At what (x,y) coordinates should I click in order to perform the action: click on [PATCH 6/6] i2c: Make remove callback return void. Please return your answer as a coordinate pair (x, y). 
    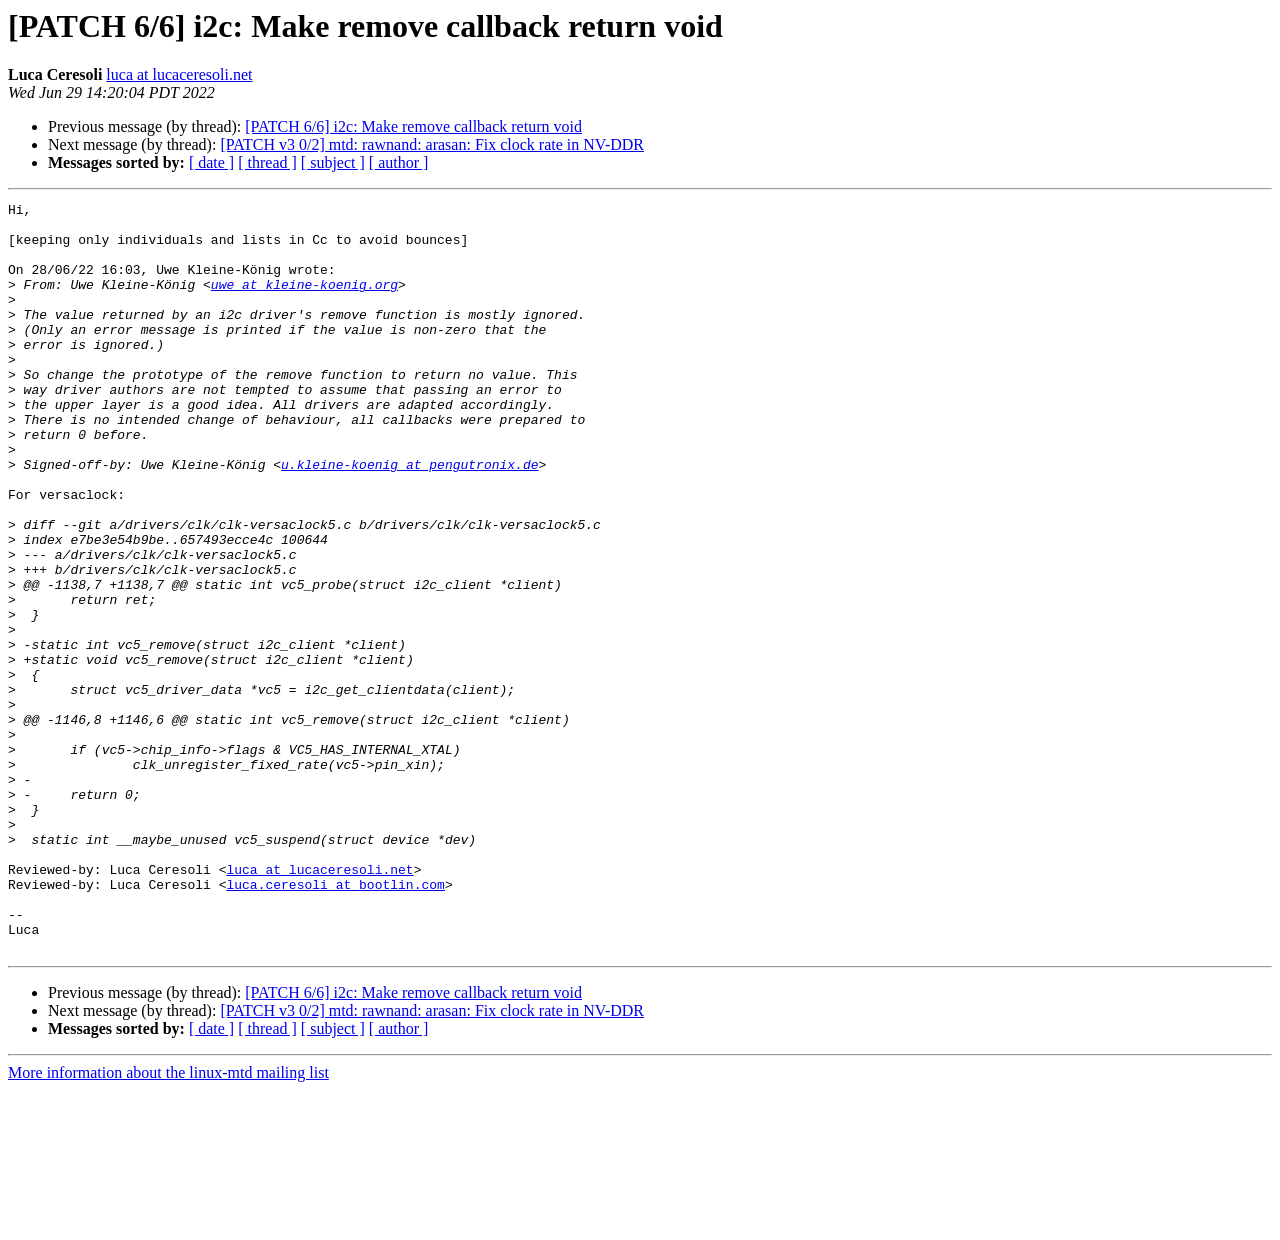
    Looking at the image, I should click on (413, 126).